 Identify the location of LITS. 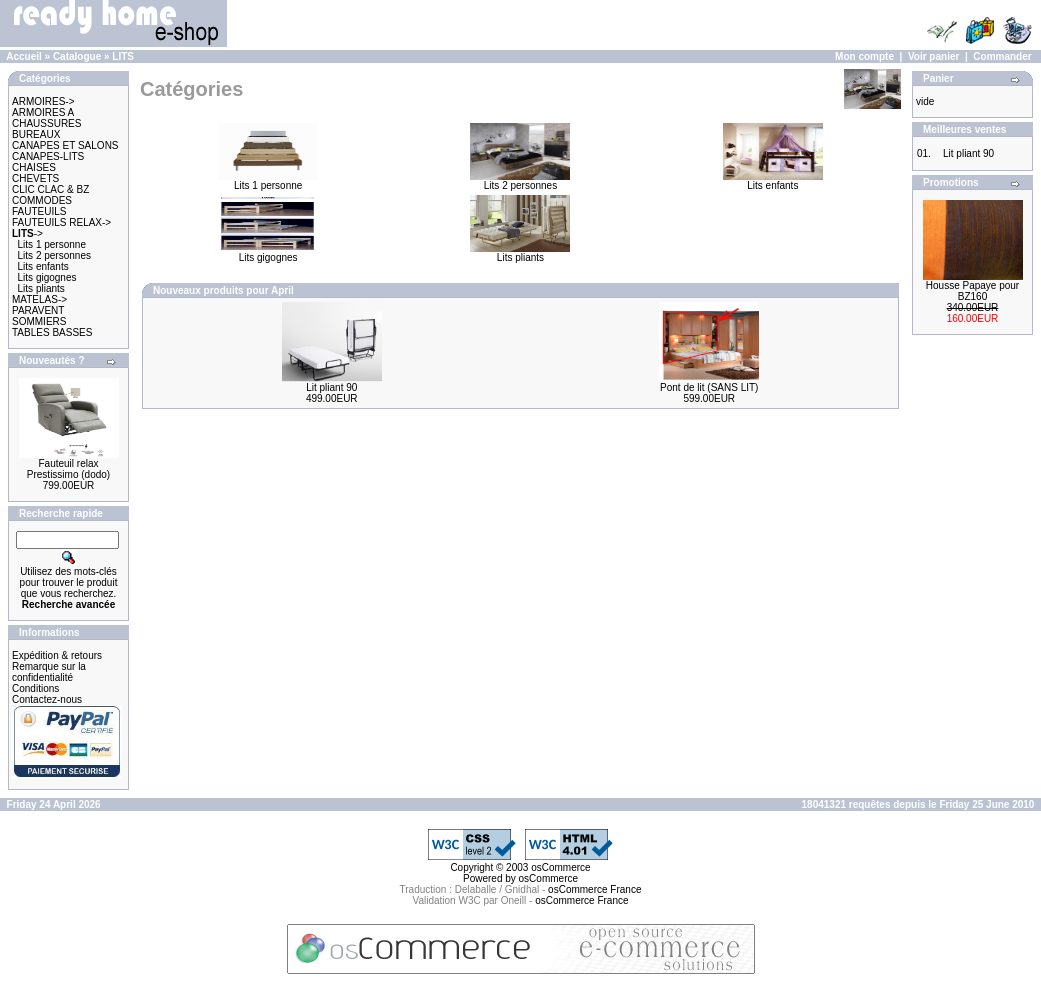
(123, 56).